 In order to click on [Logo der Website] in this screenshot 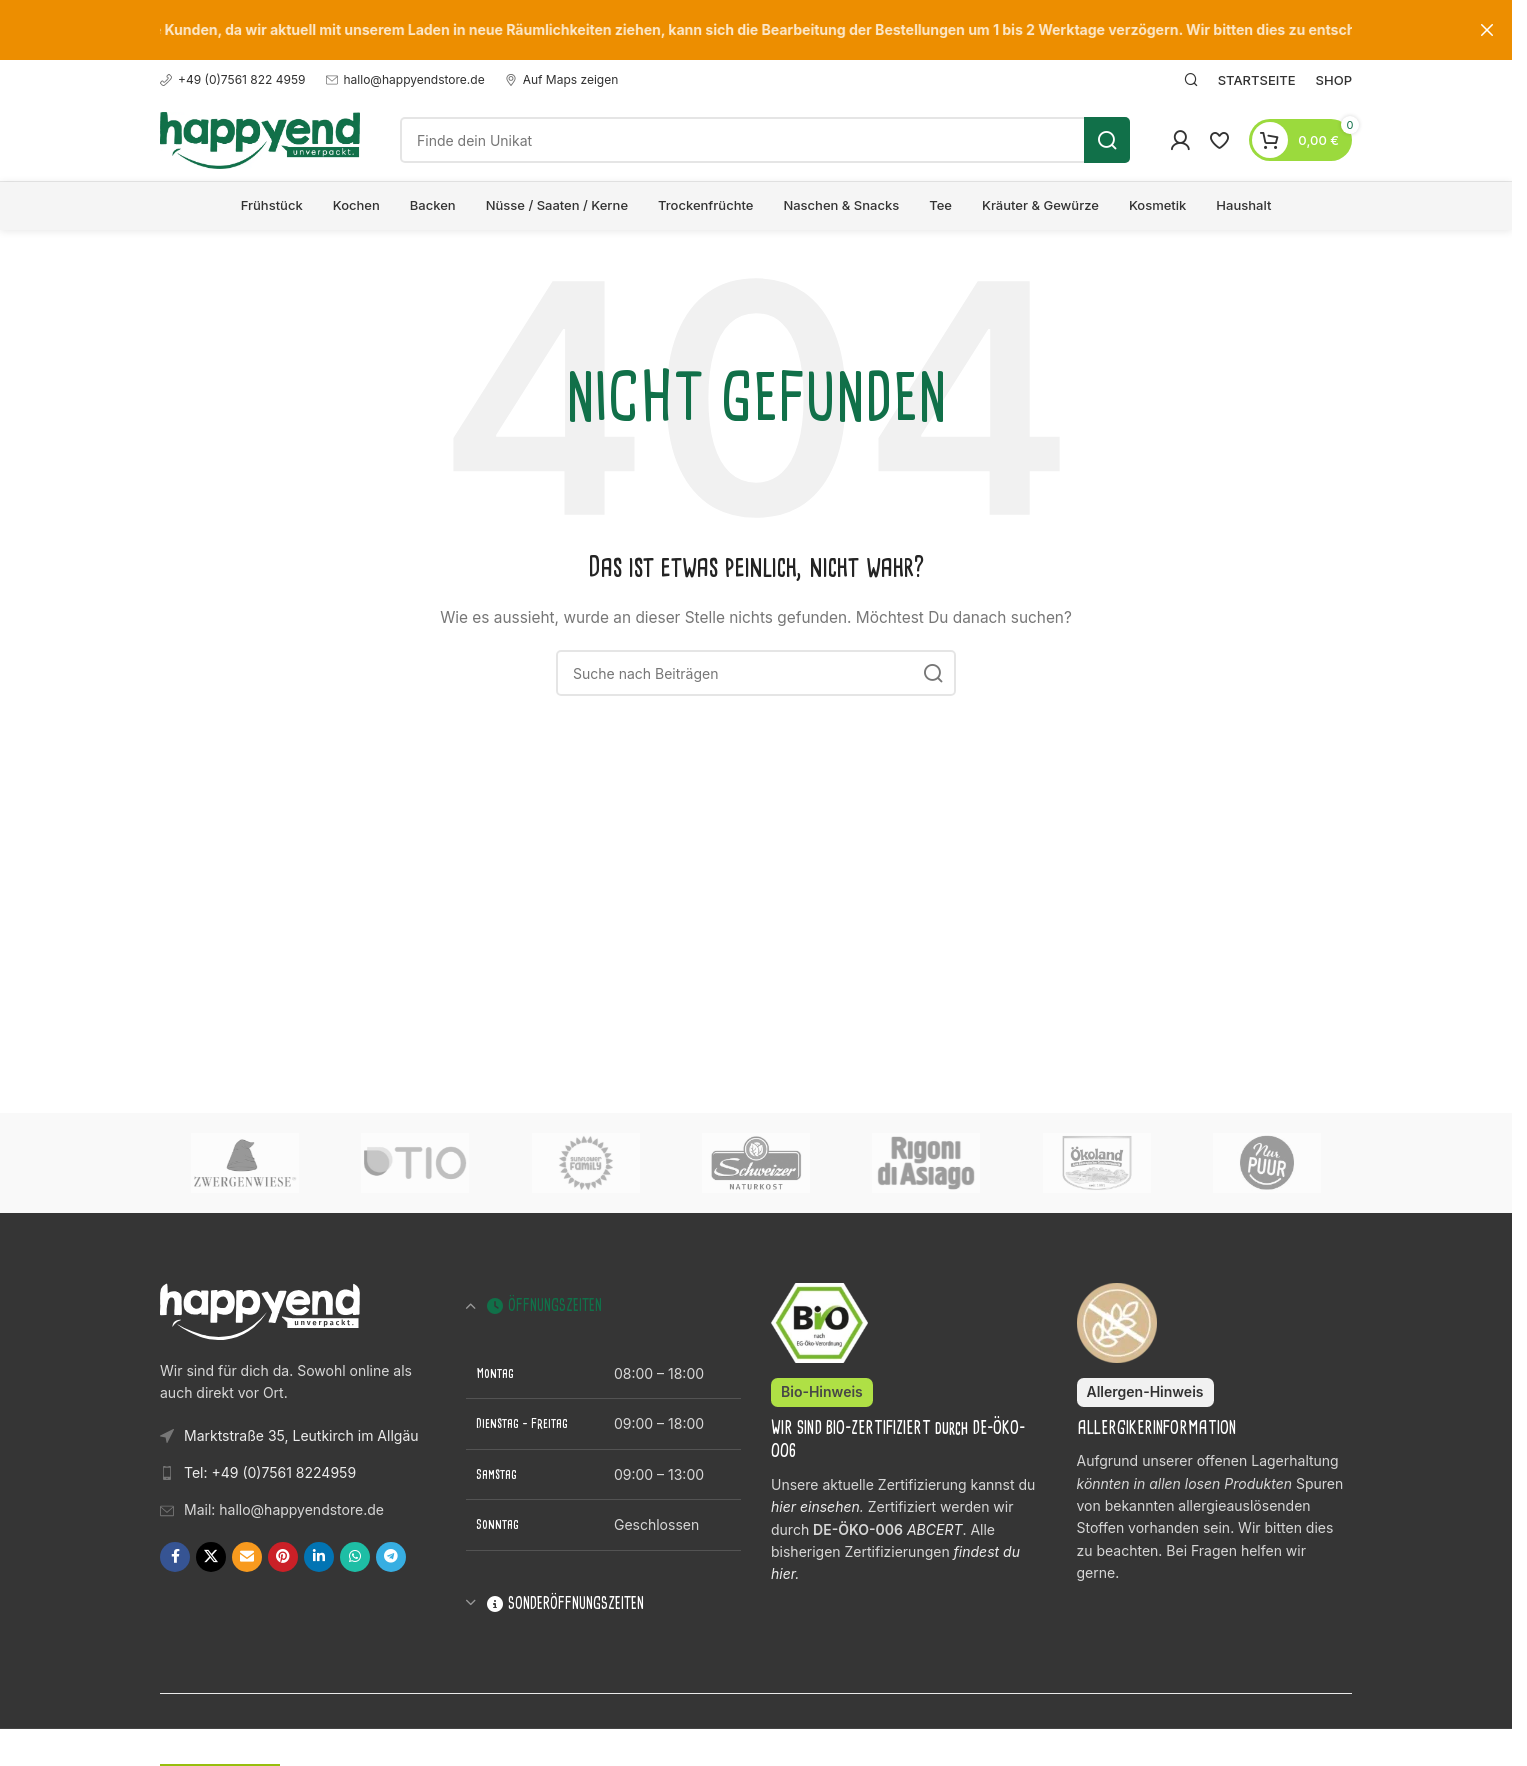, I will do `click(260, 140)`.